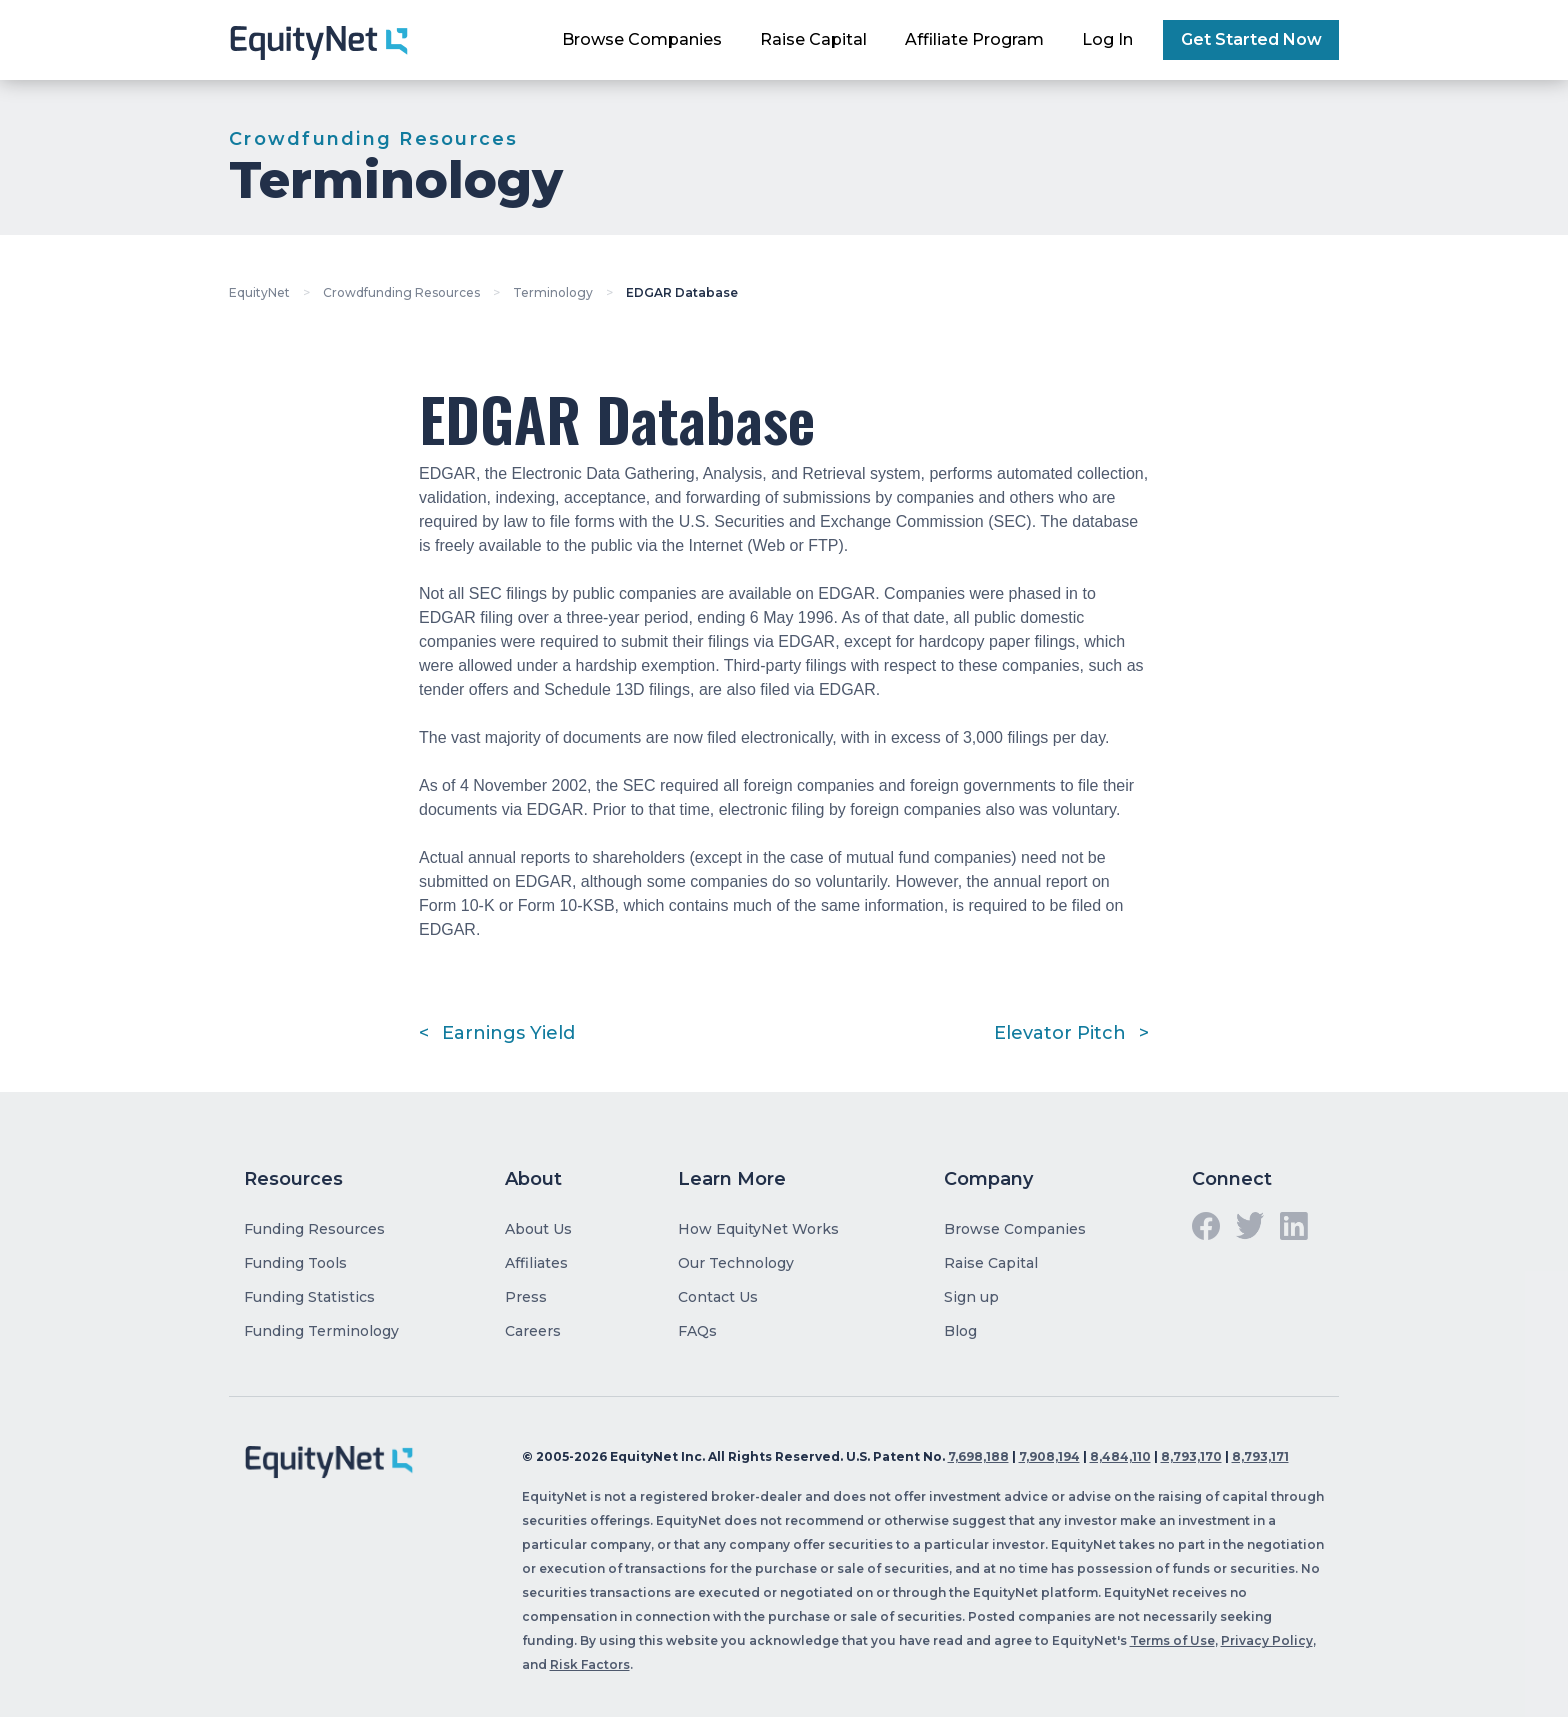 The height and width of the screenshot is (1717, 1568). Describe the element at coordinates (1260, 1456) in the screenshot. I see `8,793,171` at that location.